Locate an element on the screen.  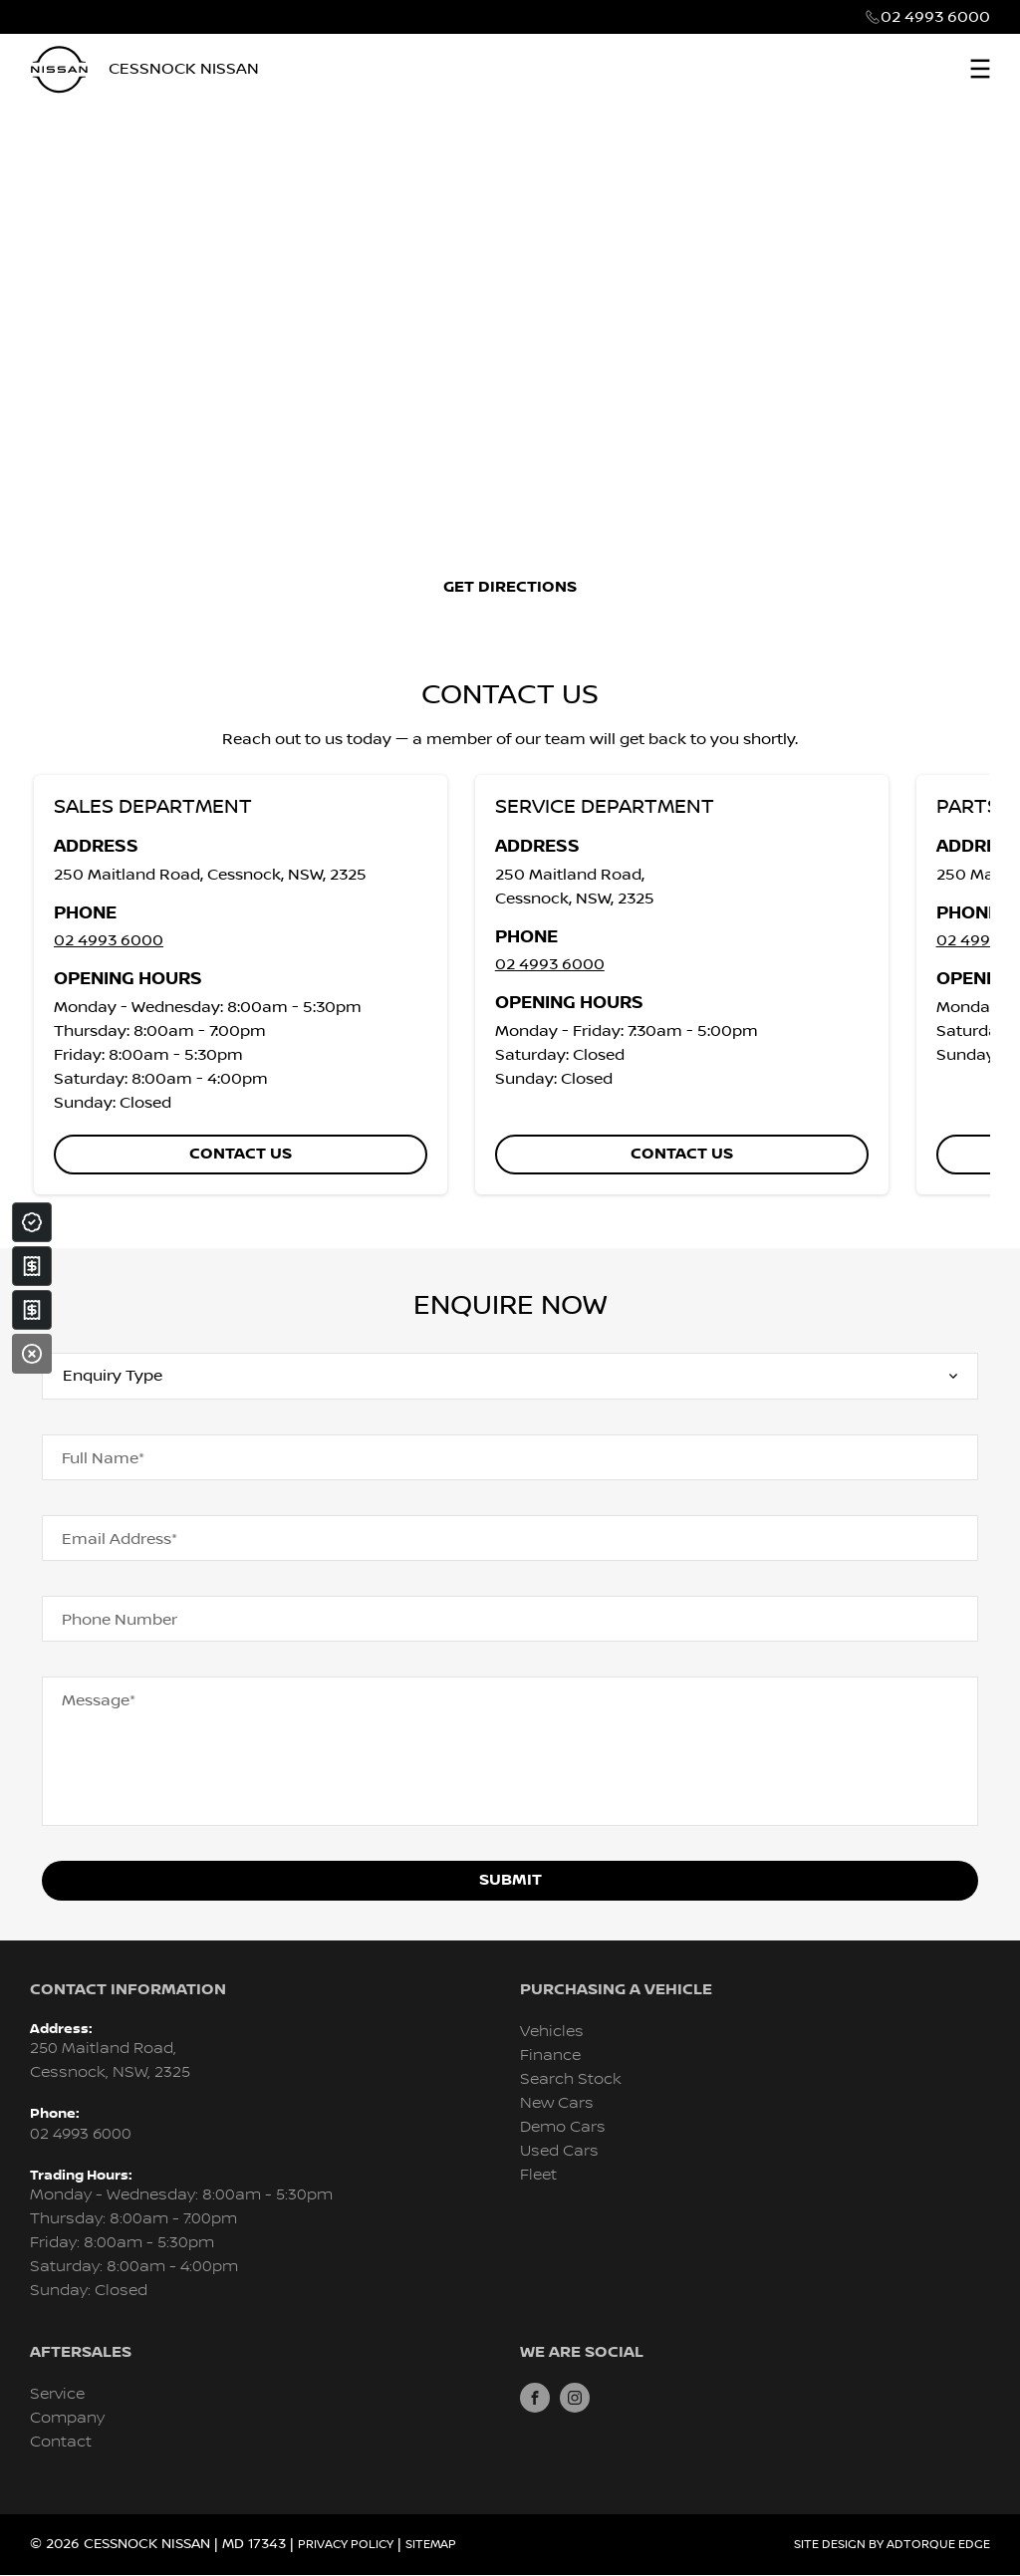
Get Directions is located at coordinates (510, 587).